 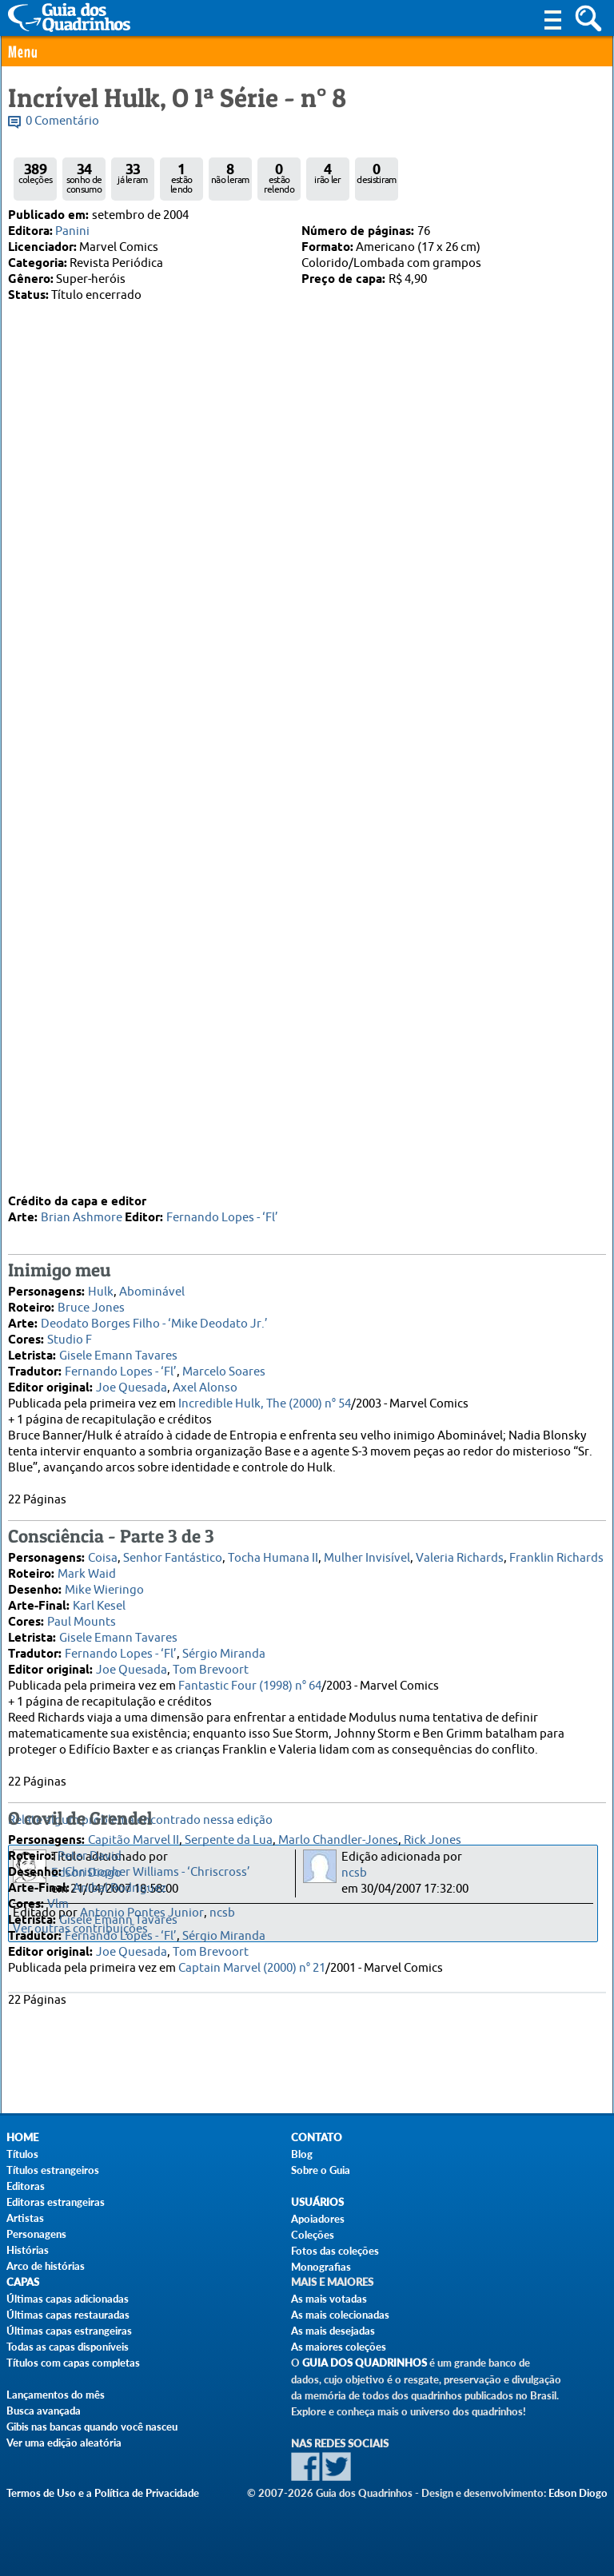 I want to click on Lançamentos do mês, so click(x=55, y=2394).